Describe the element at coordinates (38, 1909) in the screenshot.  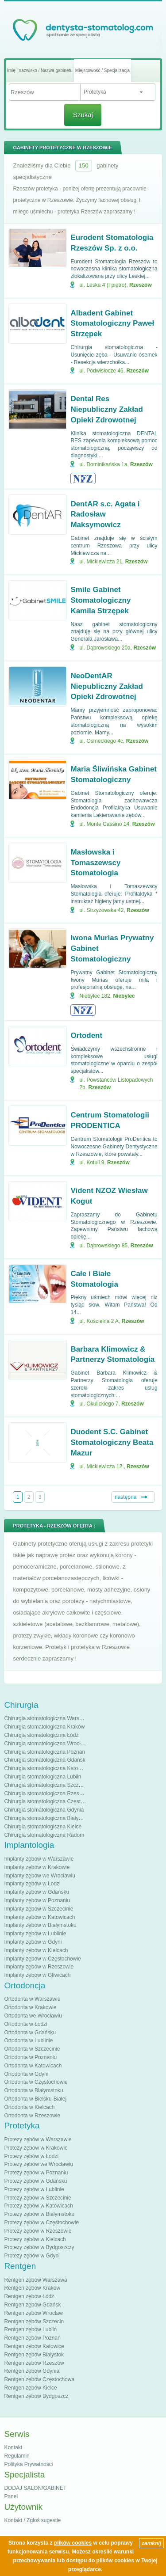
I see `Implanty zębów w Szczecinie` at that location.